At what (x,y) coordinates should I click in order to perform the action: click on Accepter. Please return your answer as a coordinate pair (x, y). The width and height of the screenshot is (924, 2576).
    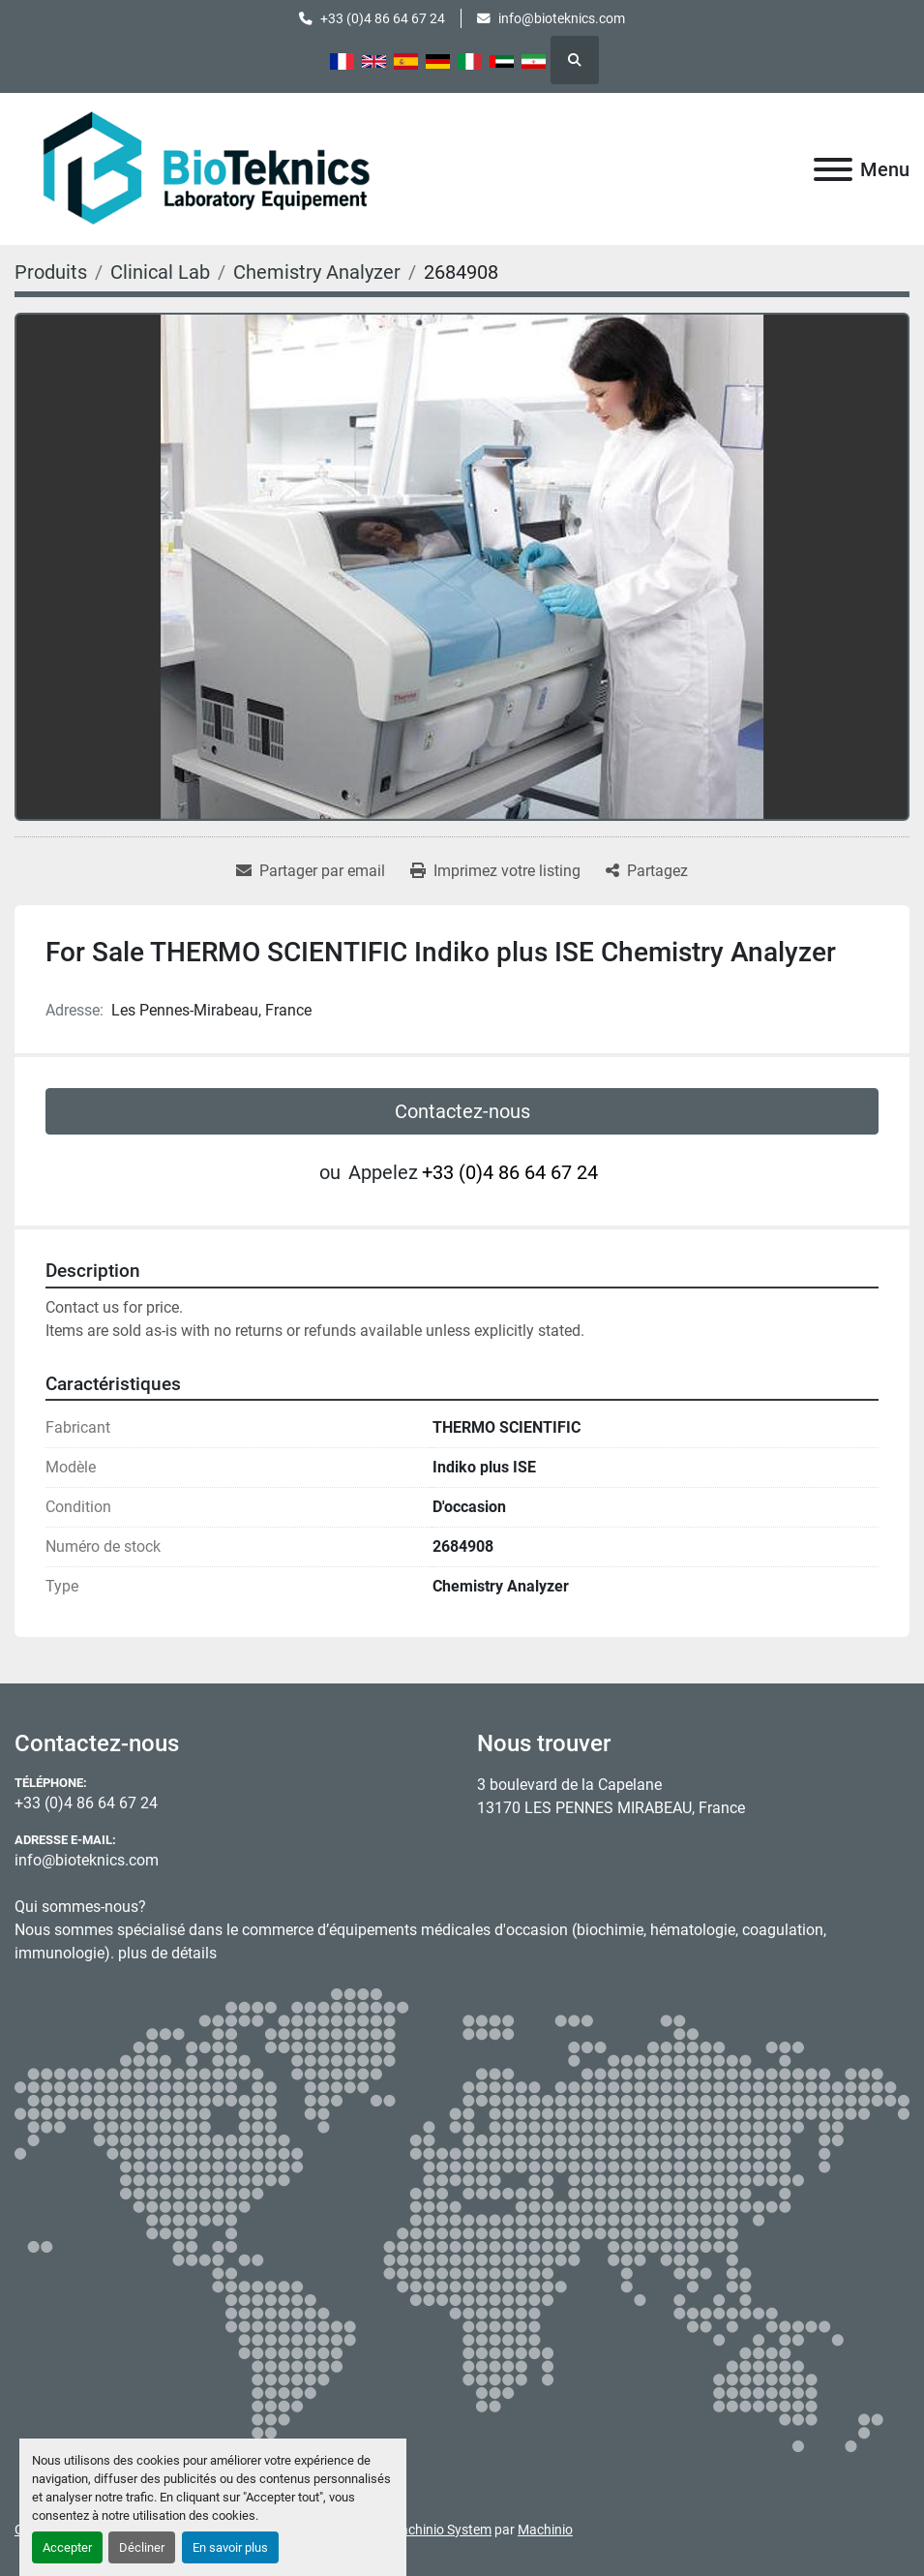
    Looking at the image, I should click on (67, 2547).